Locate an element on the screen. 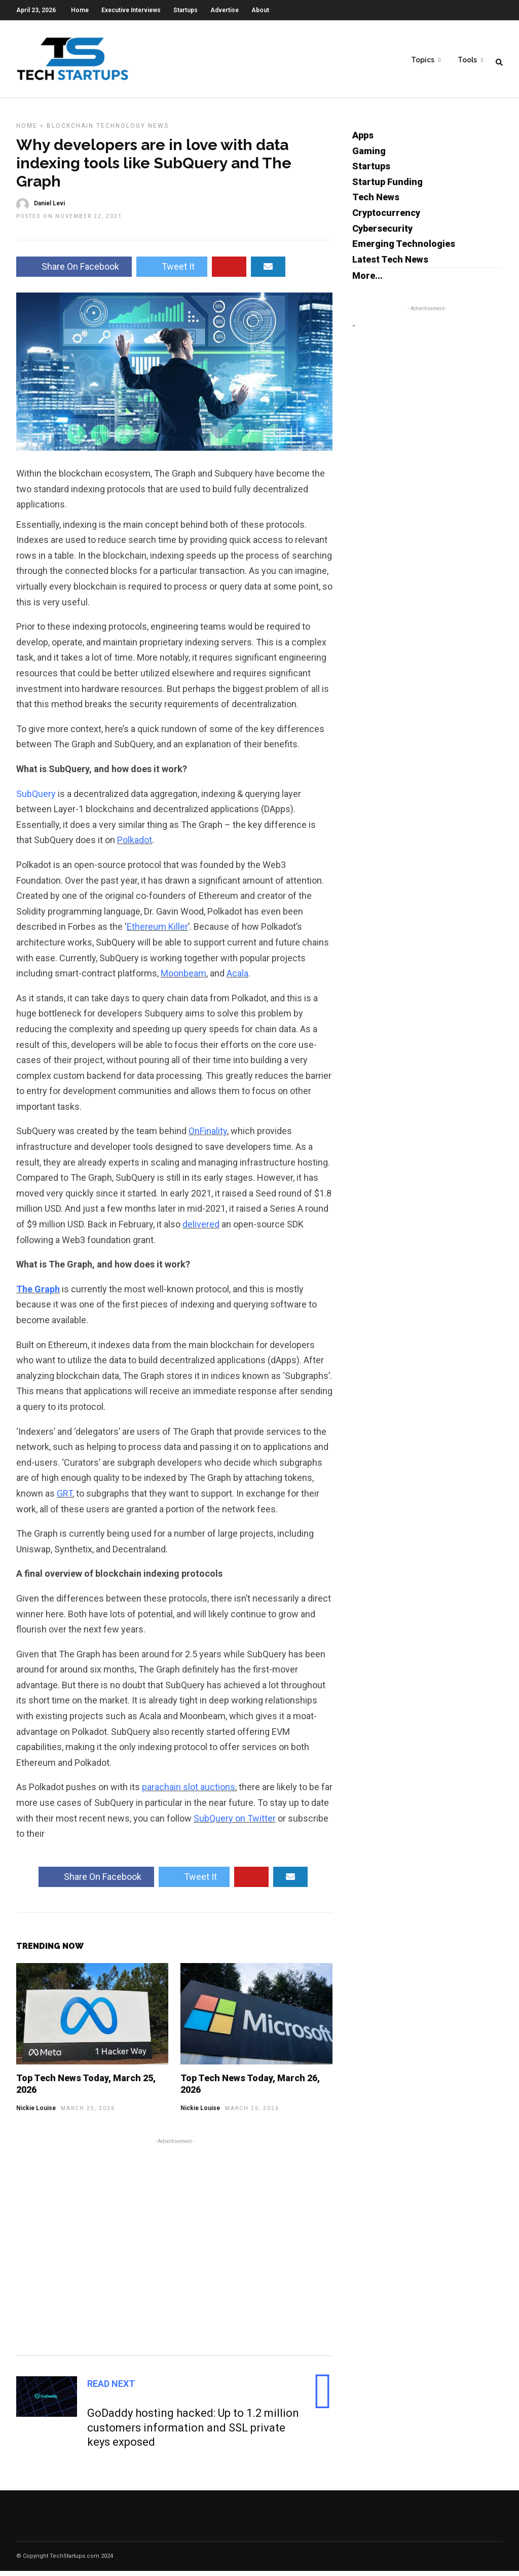 This screenshot has height=2576, width=519. Tech News is located at coordinates (375, 202).